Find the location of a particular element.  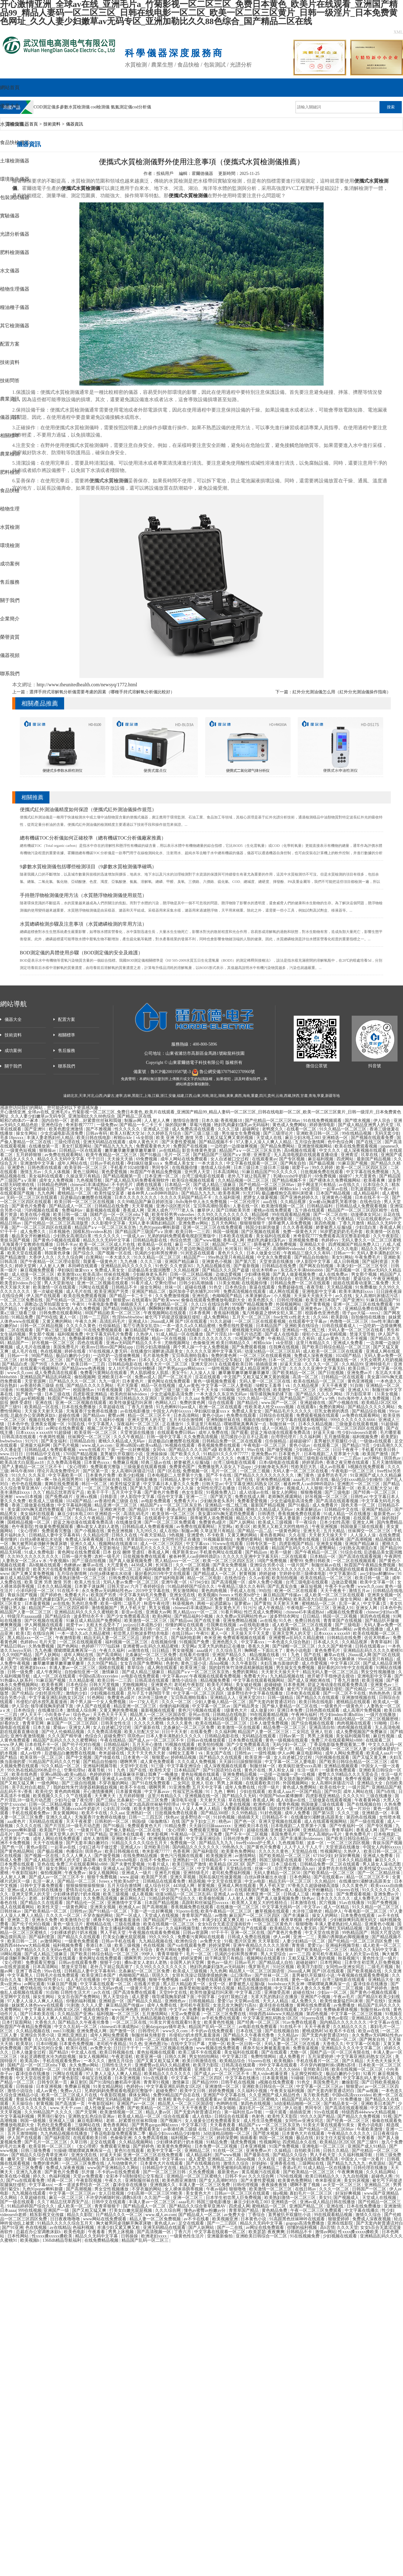

日韩一级中文字幕 is located at coordinates (164, 1437).